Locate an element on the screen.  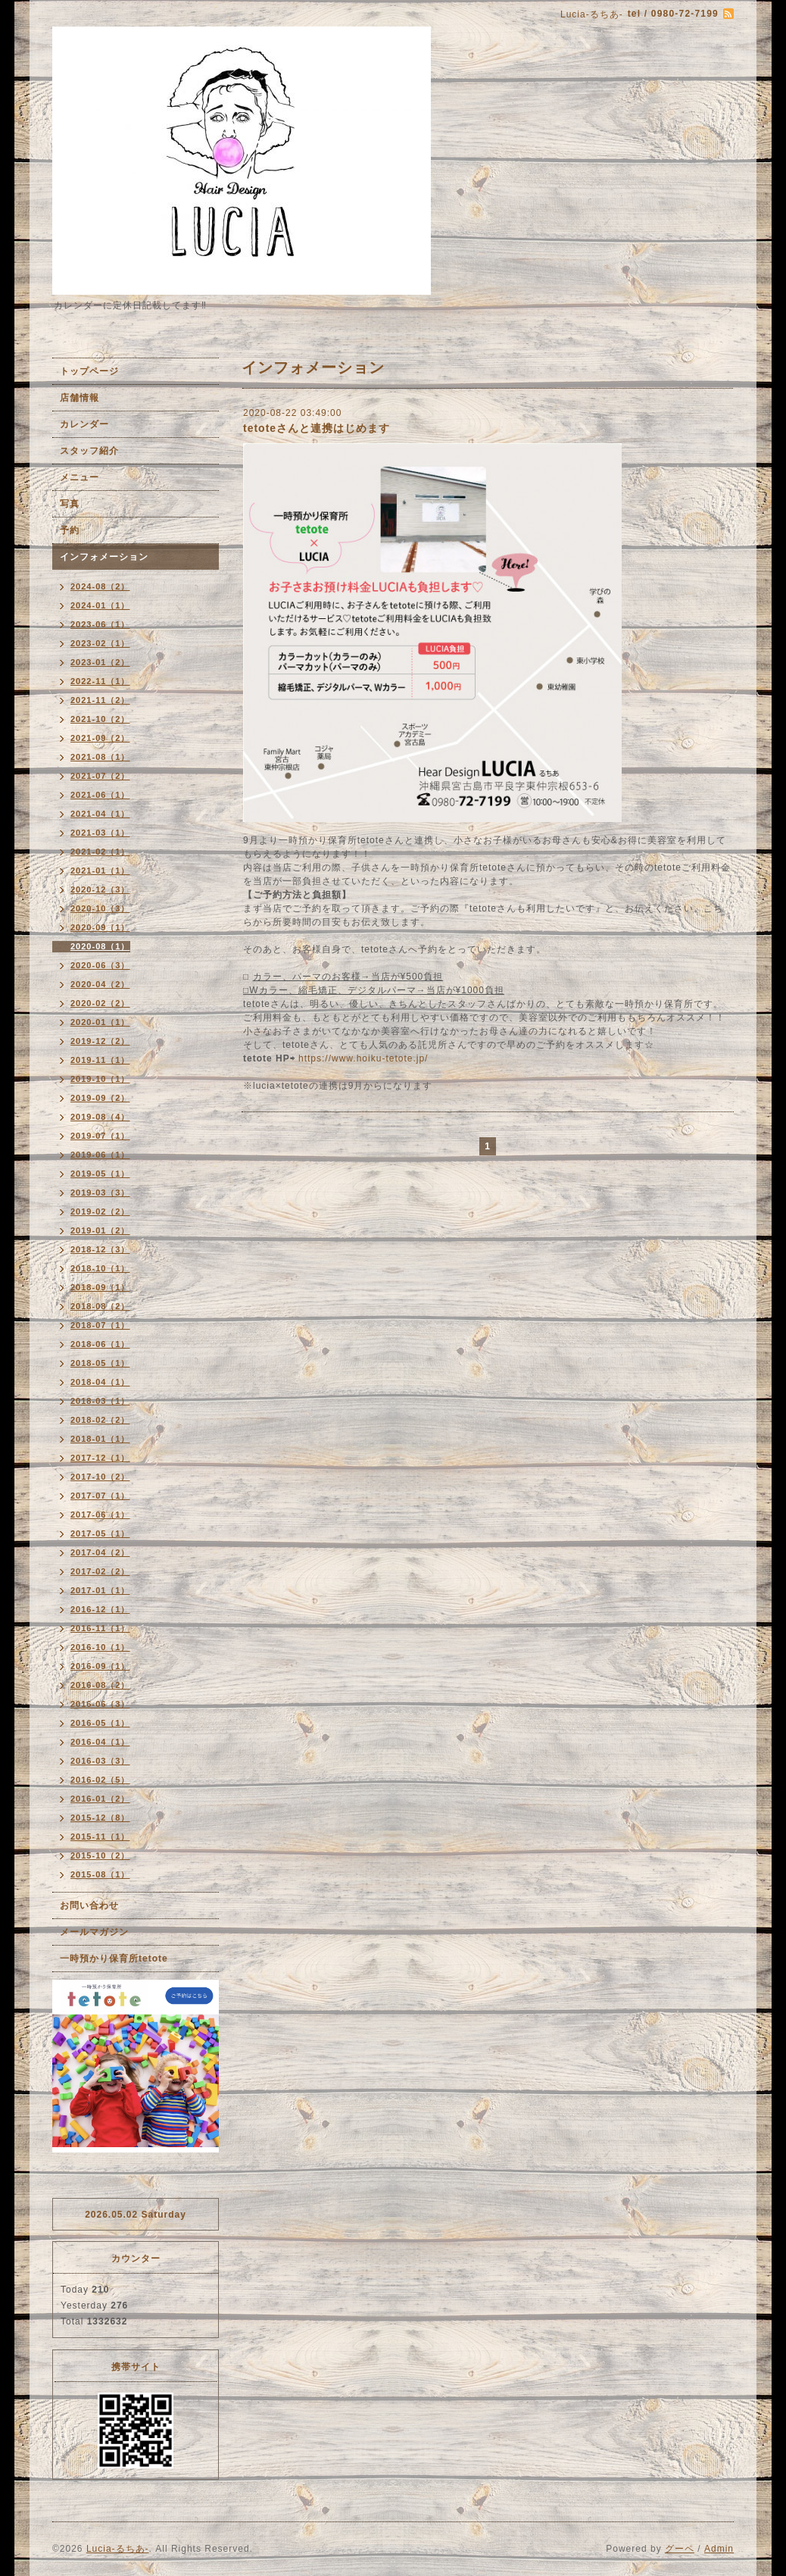
2020-09（1） is located at coordinates (100, 927).